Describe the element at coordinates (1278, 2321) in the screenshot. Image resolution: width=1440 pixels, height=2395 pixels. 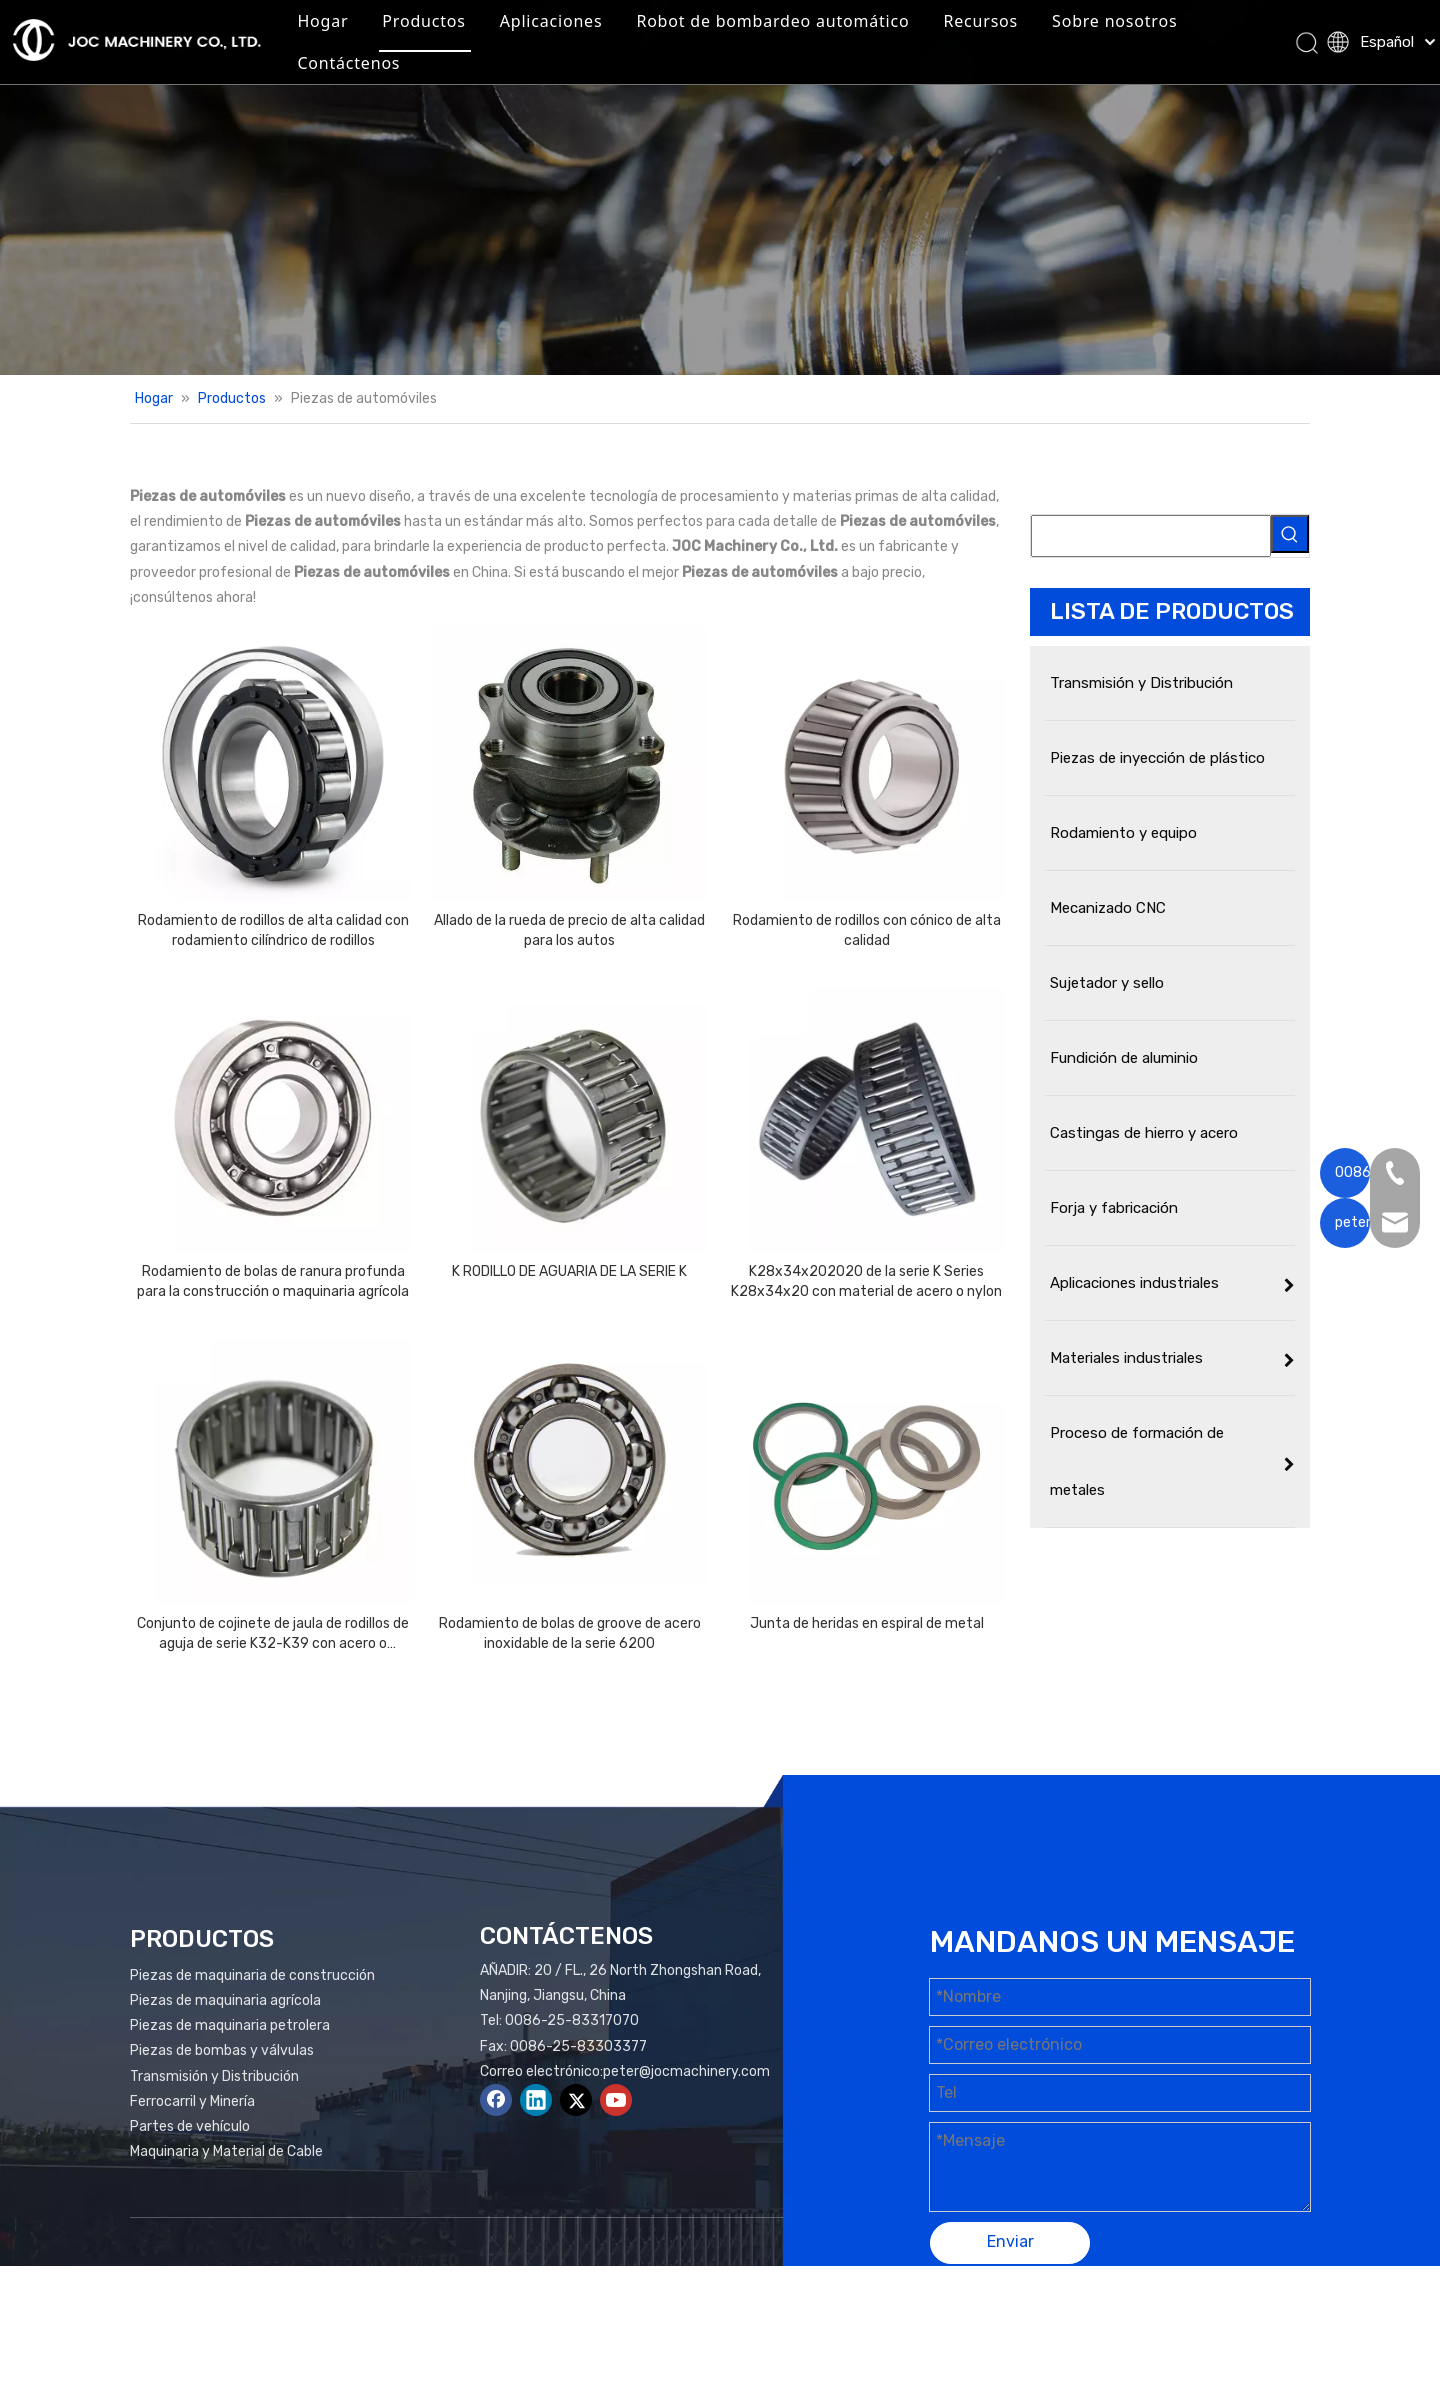
I see `plomo` at that location.